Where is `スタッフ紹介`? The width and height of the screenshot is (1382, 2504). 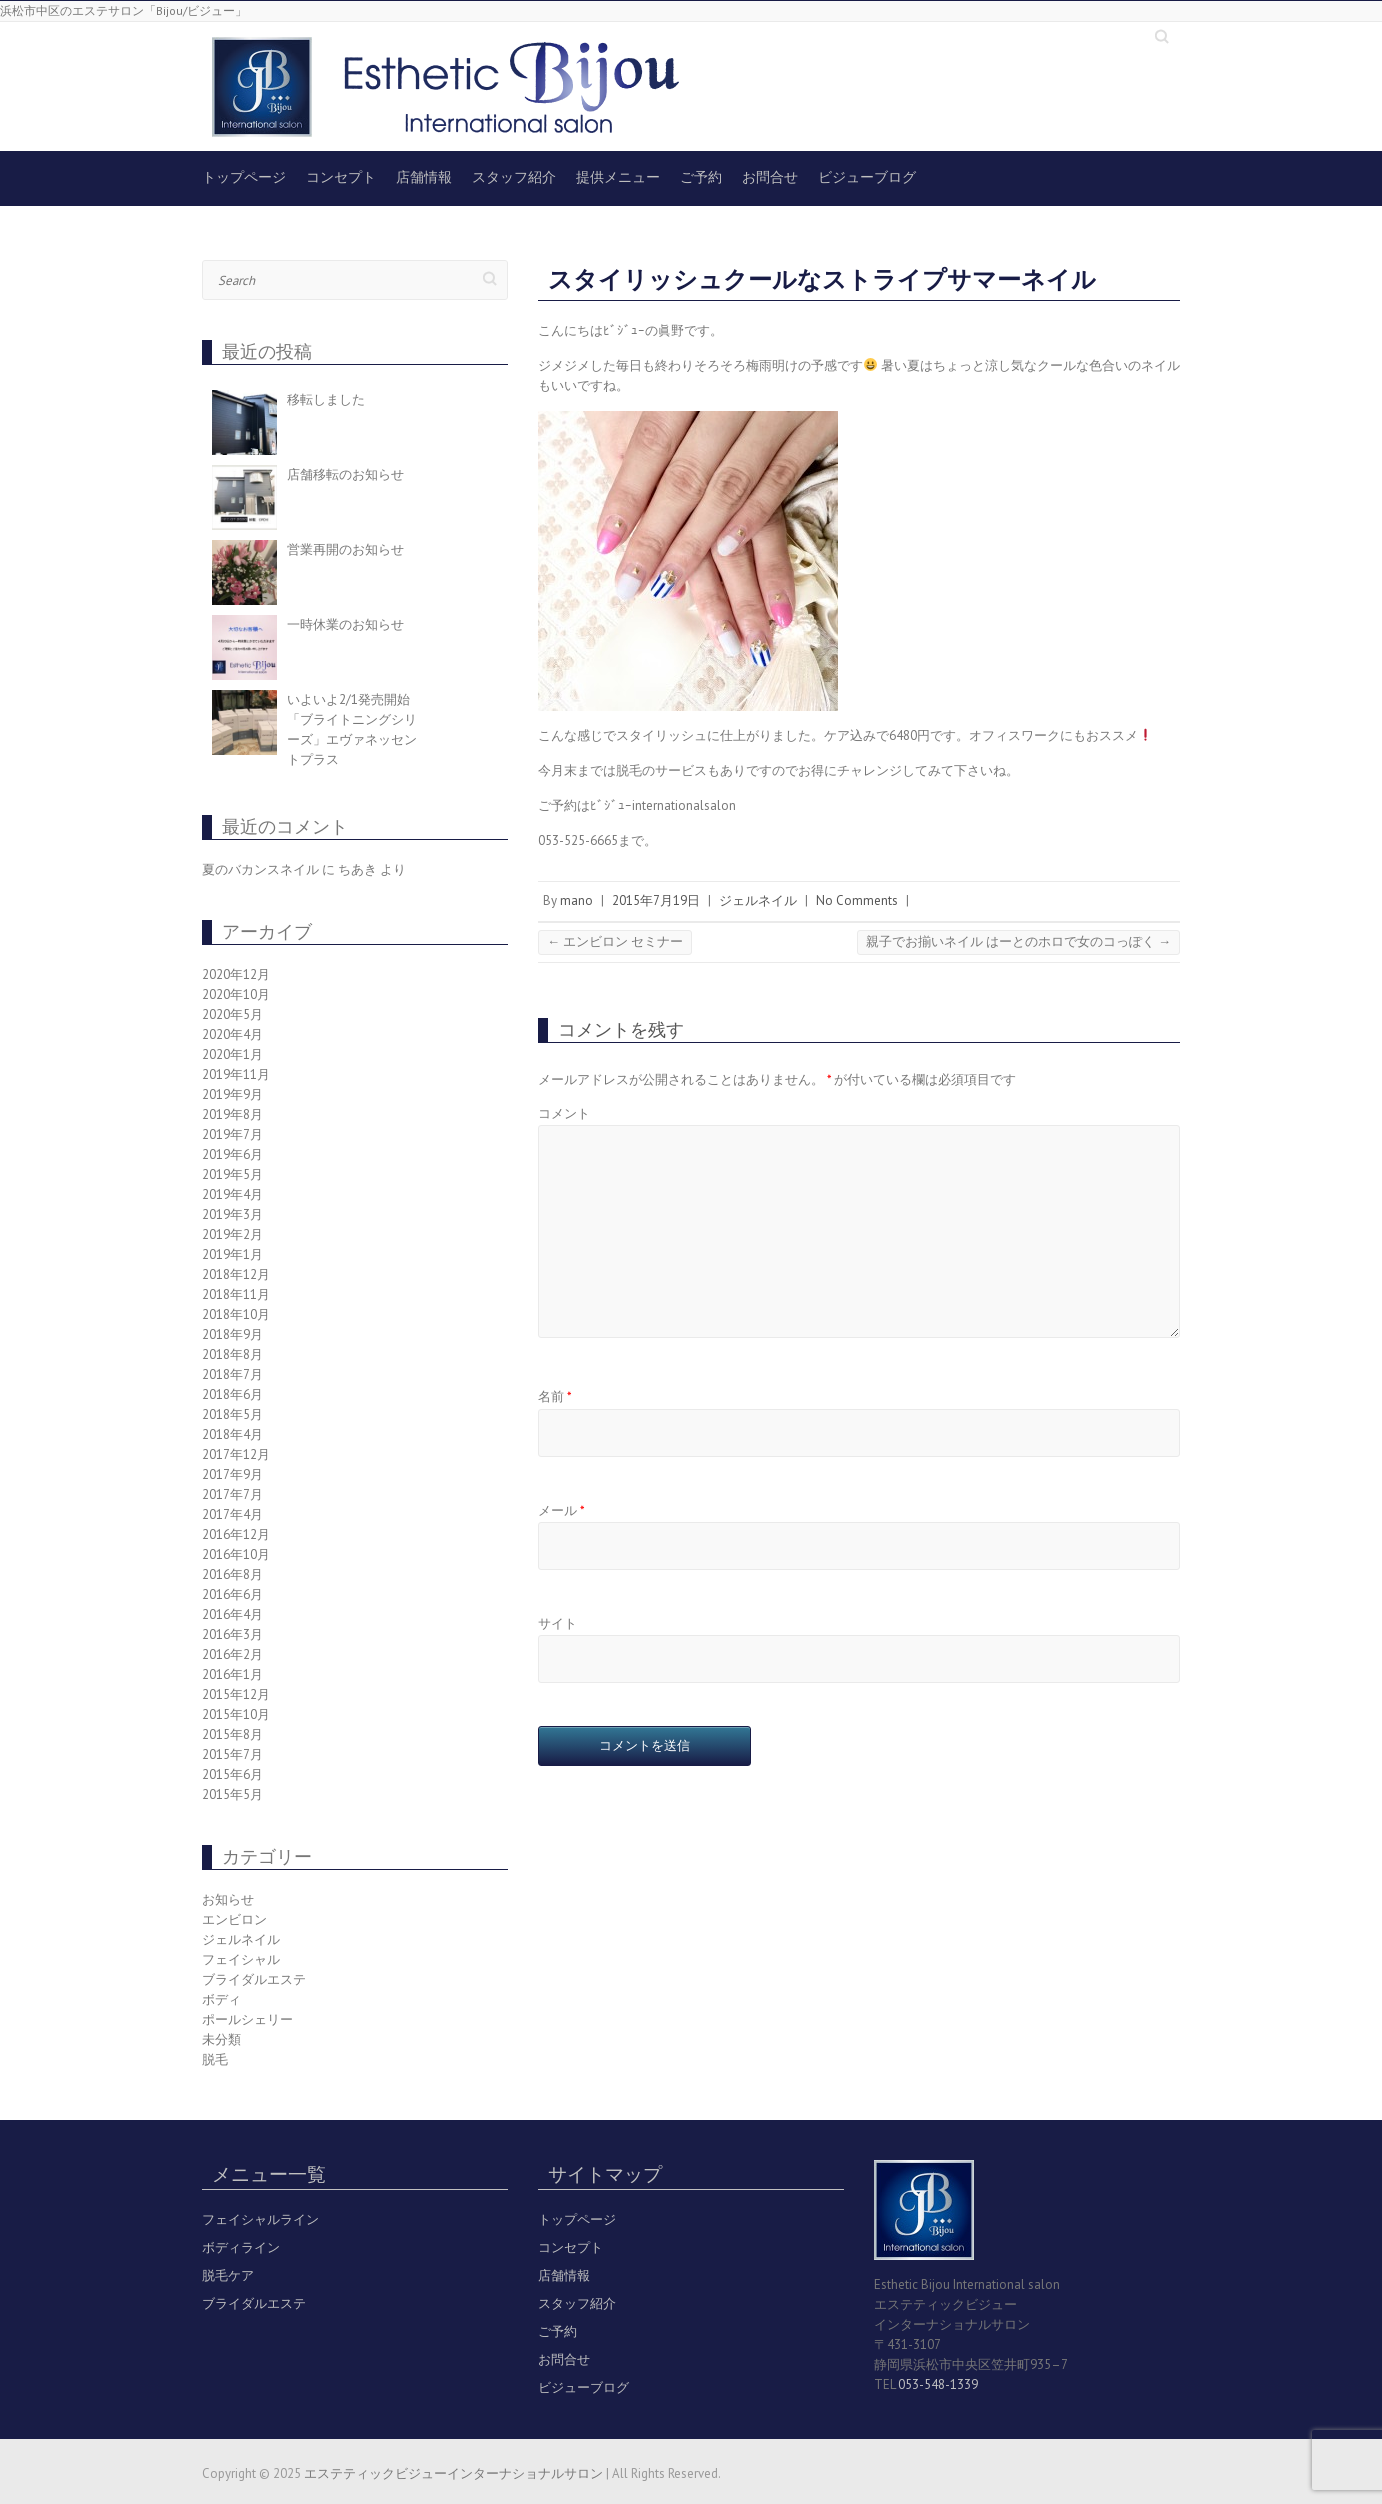 スタッフ紹介 is located at coordinates (514, 177).